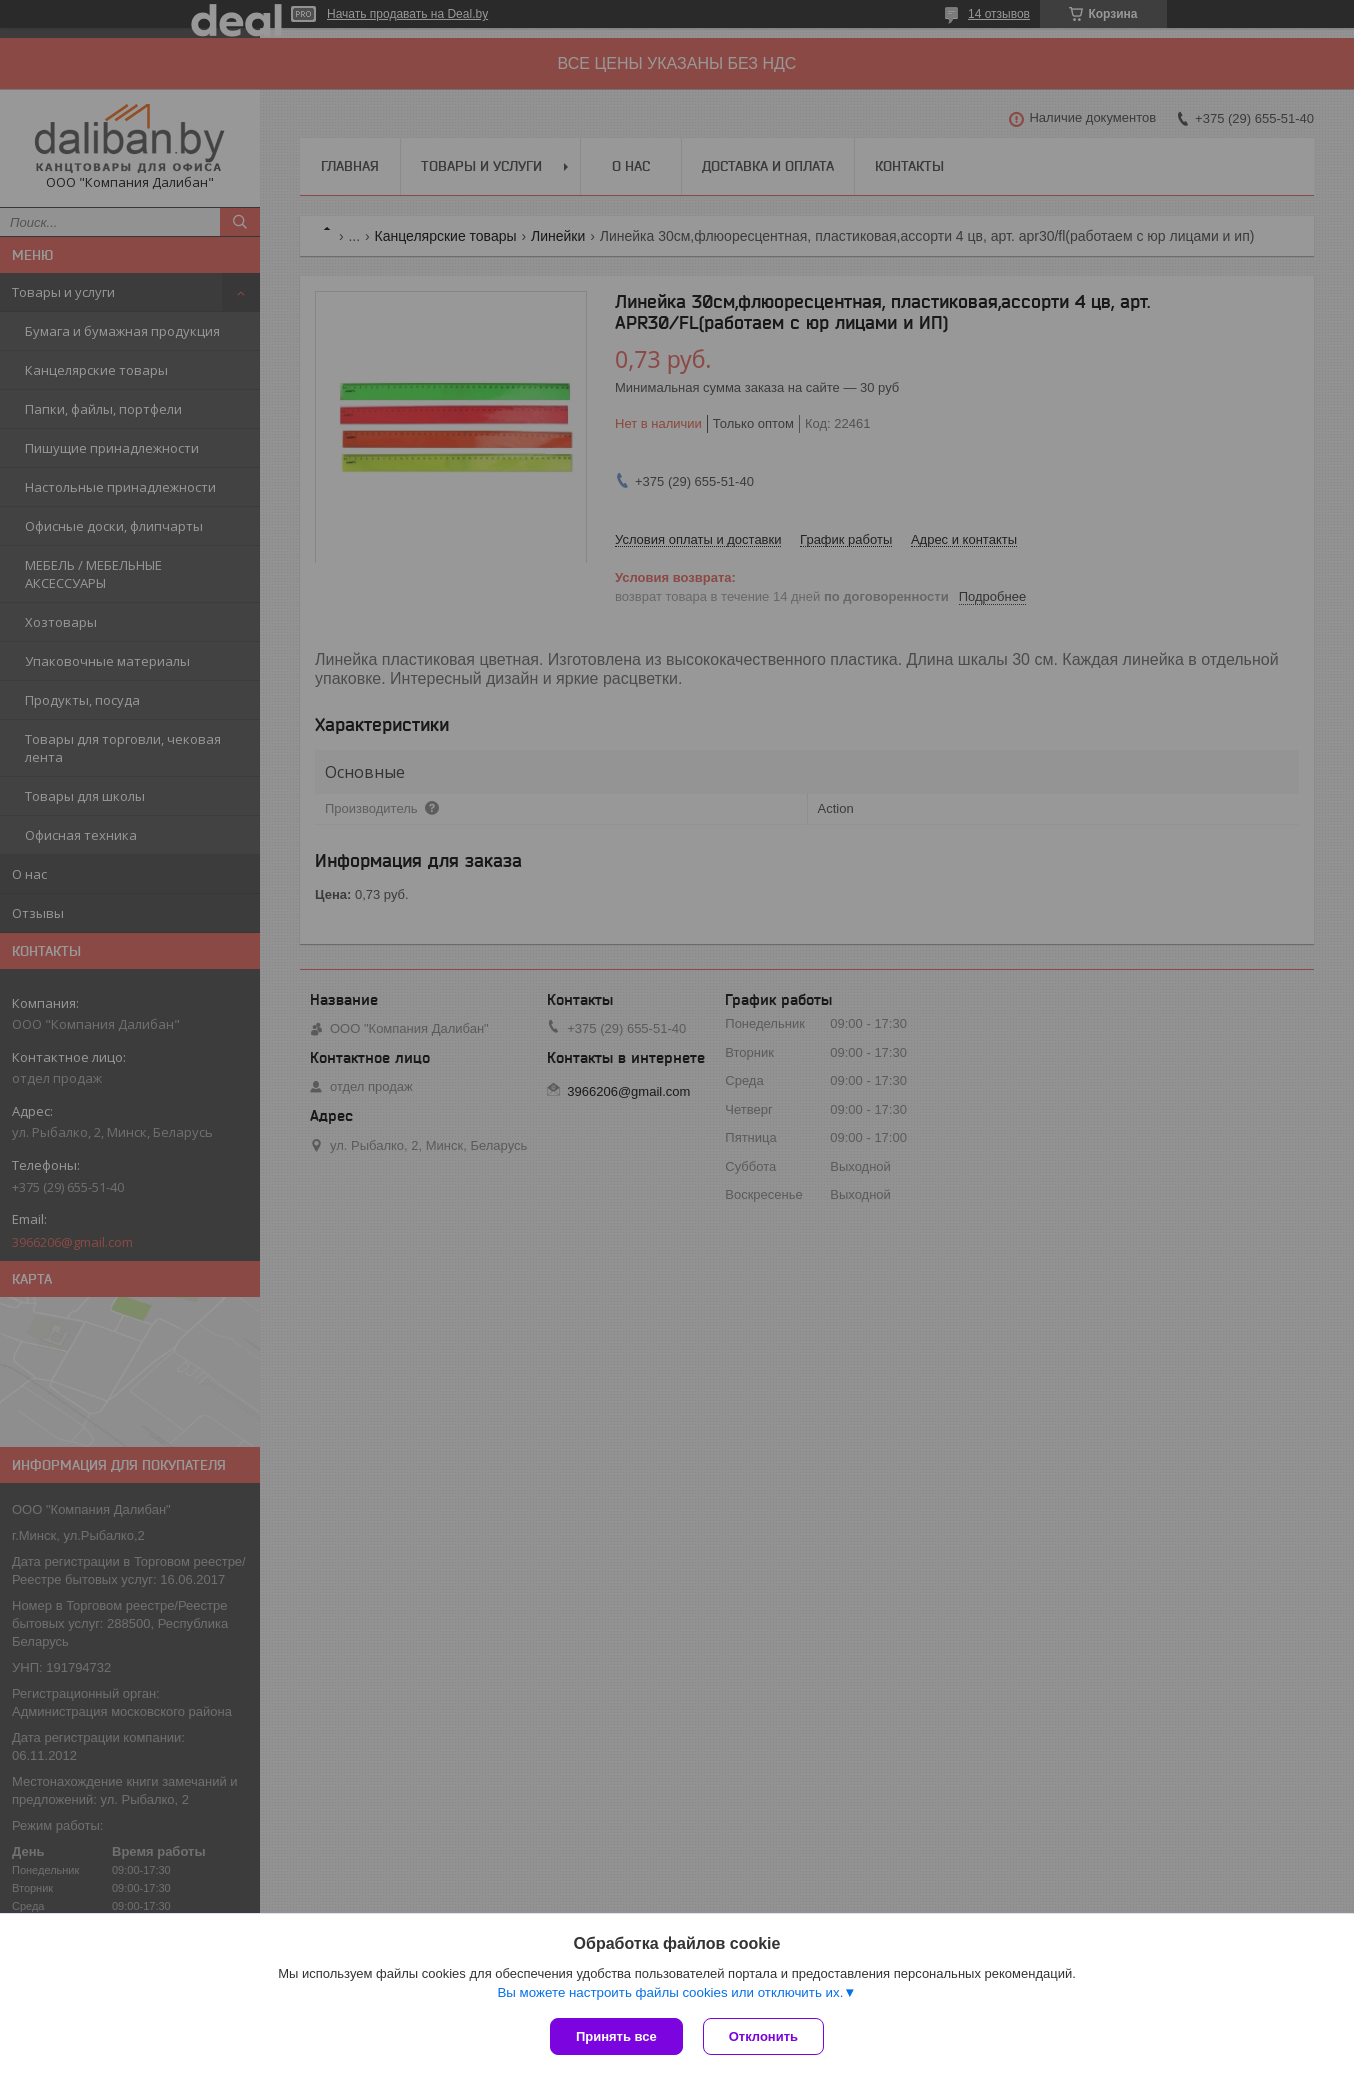 Image resolution: width=1354 pixels, height=2091 pixels. I want to click on Вы можете настроить файлы cookies или отключить их., so click(670, 1992).